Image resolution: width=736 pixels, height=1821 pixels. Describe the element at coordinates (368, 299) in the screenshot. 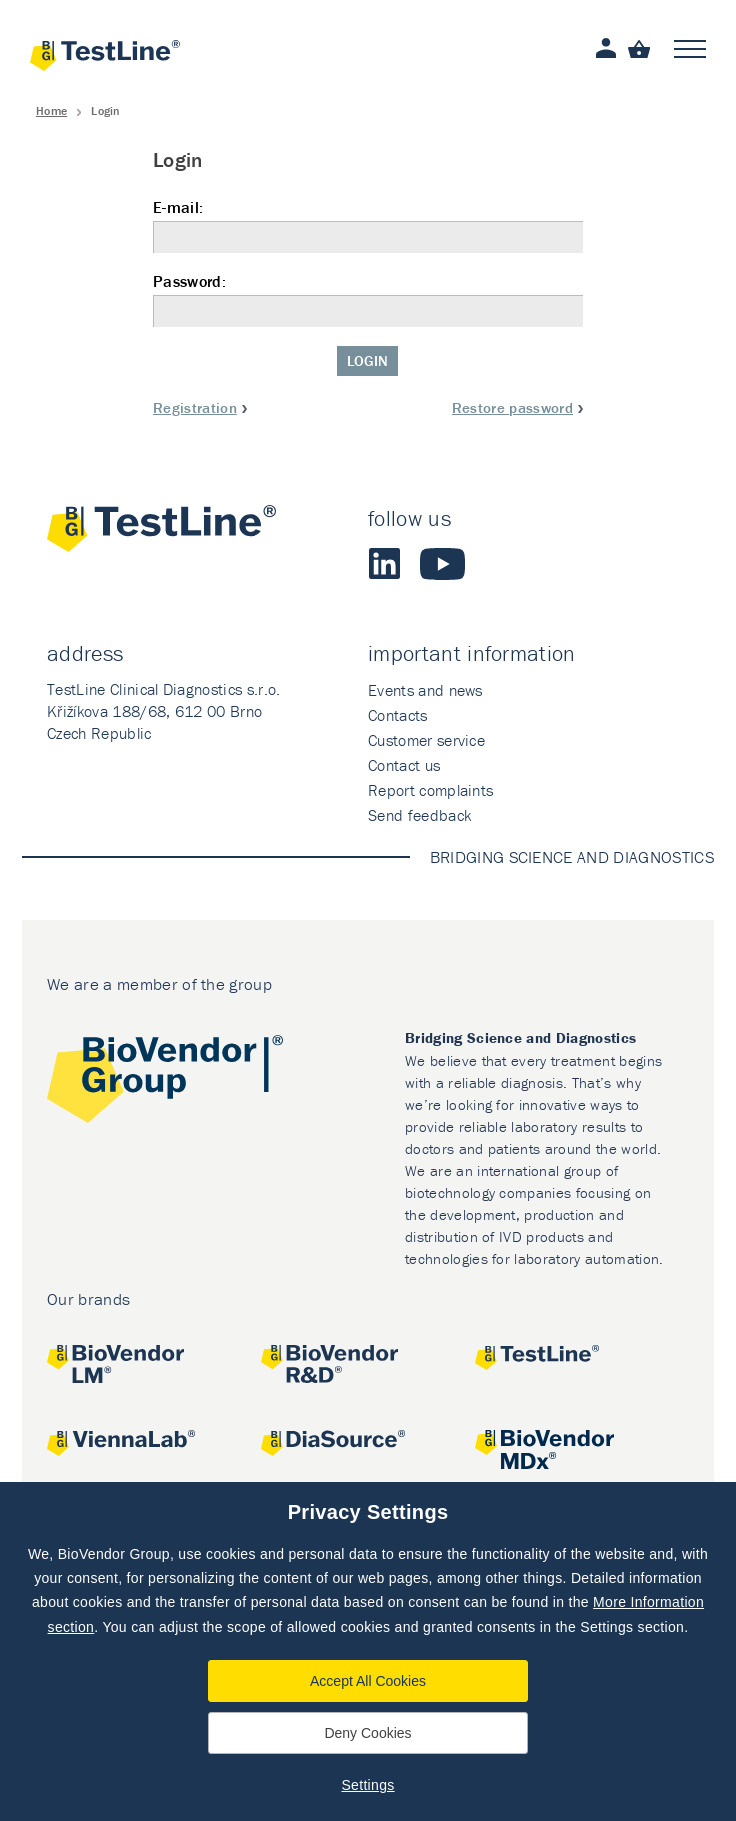

I see `Password:` at that location.